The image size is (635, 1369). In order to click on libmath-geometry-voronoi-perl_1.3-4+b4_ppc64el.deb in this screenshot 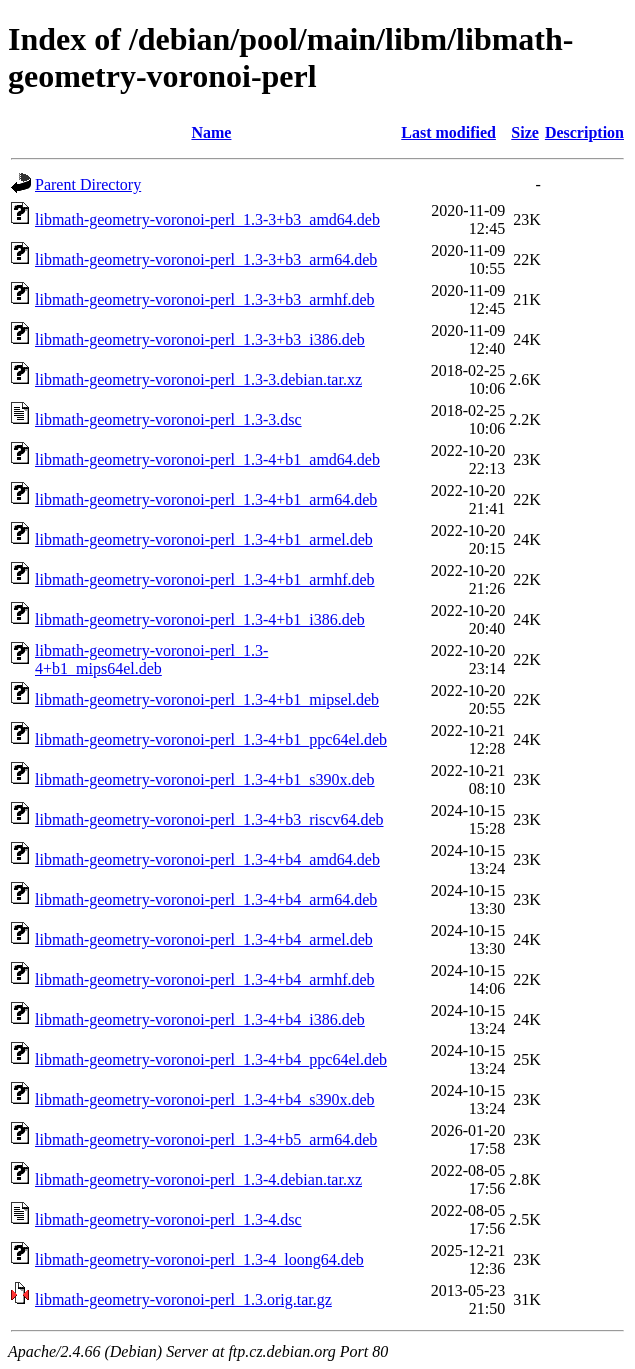, I will do `click(211, 1059)`.